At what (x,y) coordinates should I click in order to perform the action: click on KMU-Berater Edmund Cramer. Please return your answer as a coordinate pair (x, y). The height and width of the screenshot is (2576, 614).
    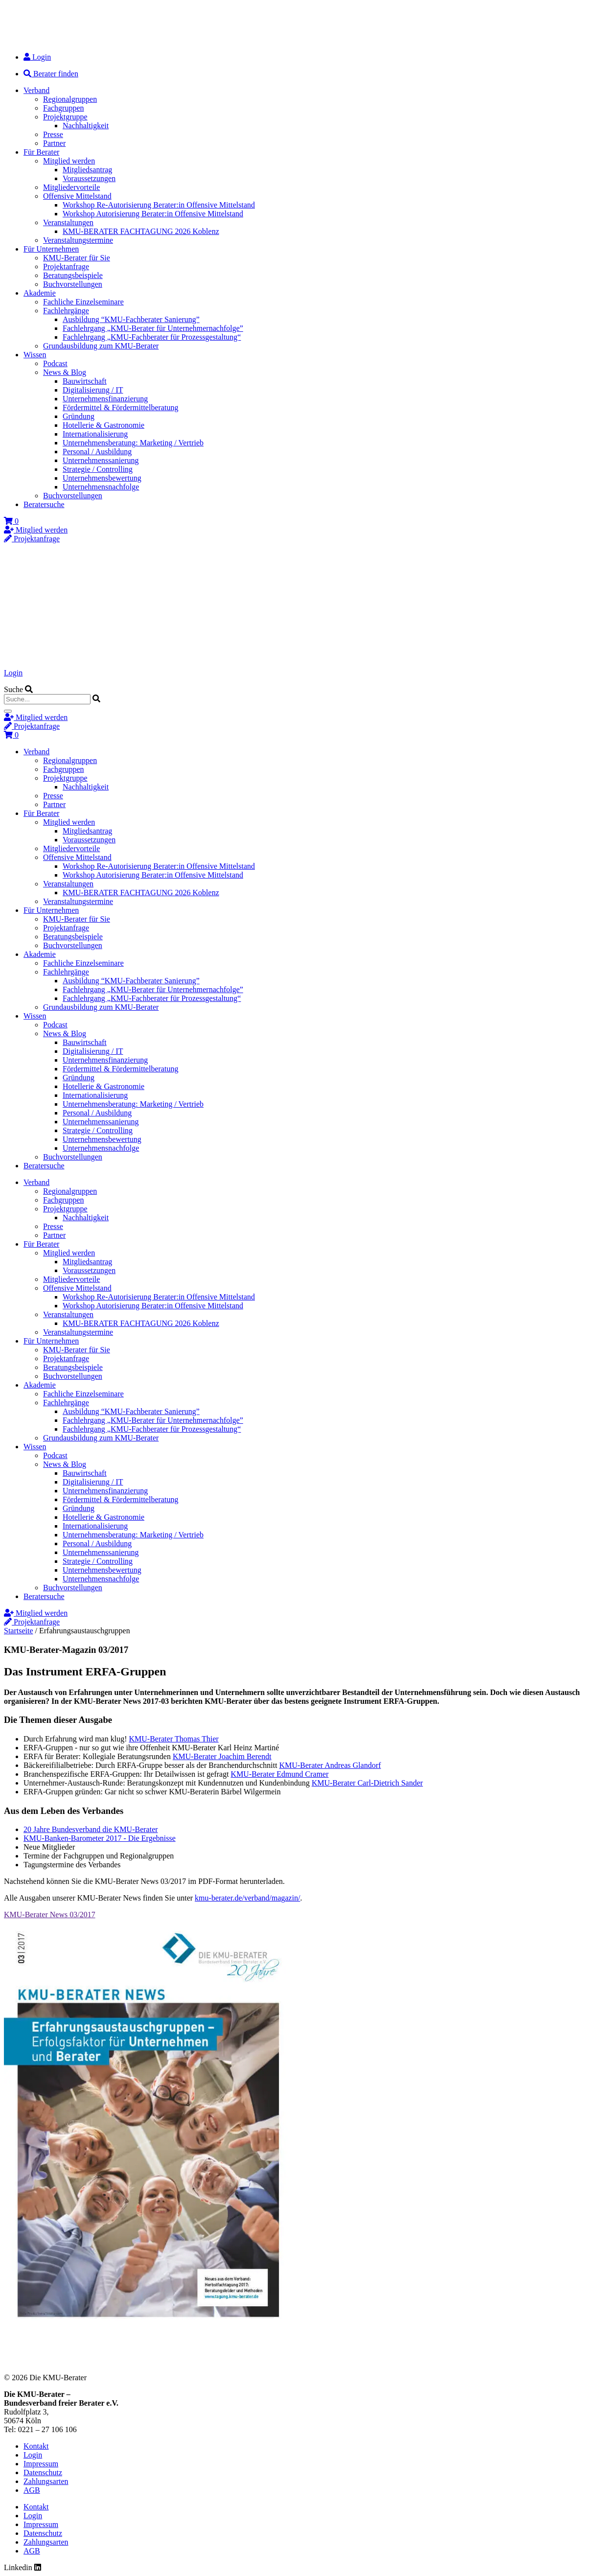
    Looking at the image, I should click on (280, 1774).